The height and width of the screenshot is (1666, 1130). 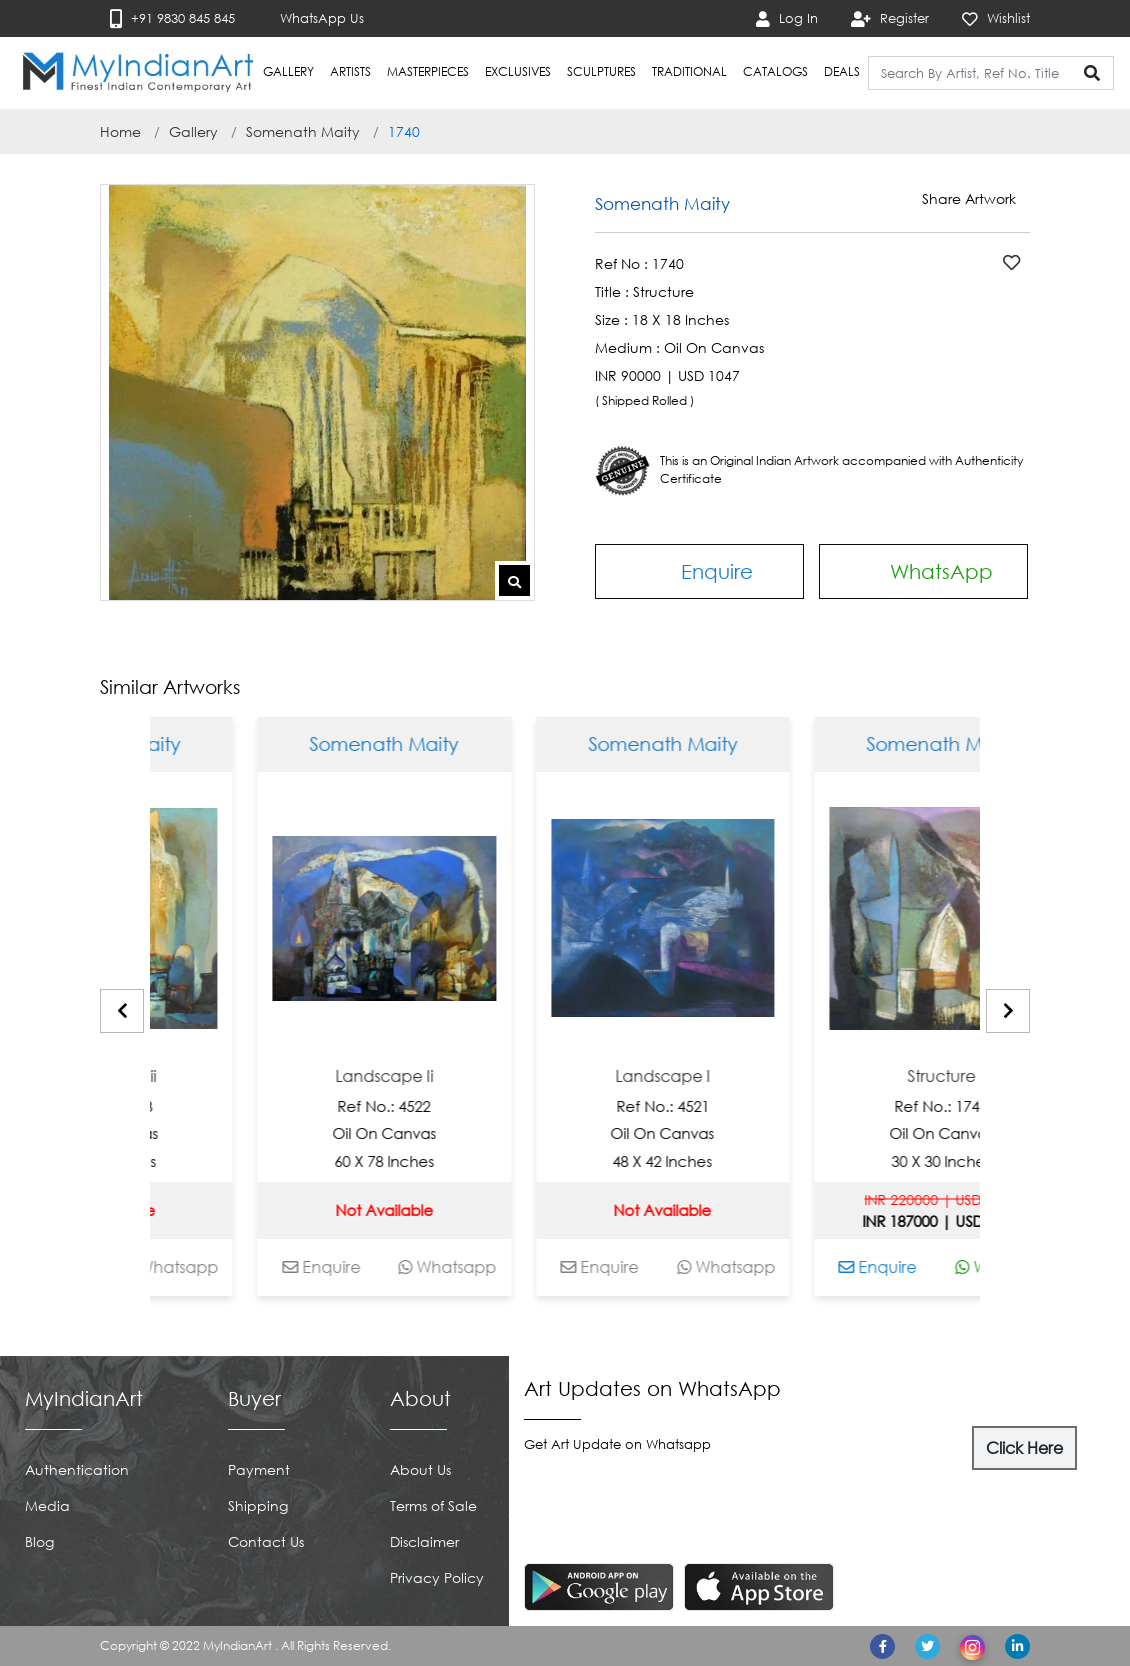 What do you see at coordinates (193, 131) in the screenshot?
I see `Gallery` at bounding box center [193, 131].